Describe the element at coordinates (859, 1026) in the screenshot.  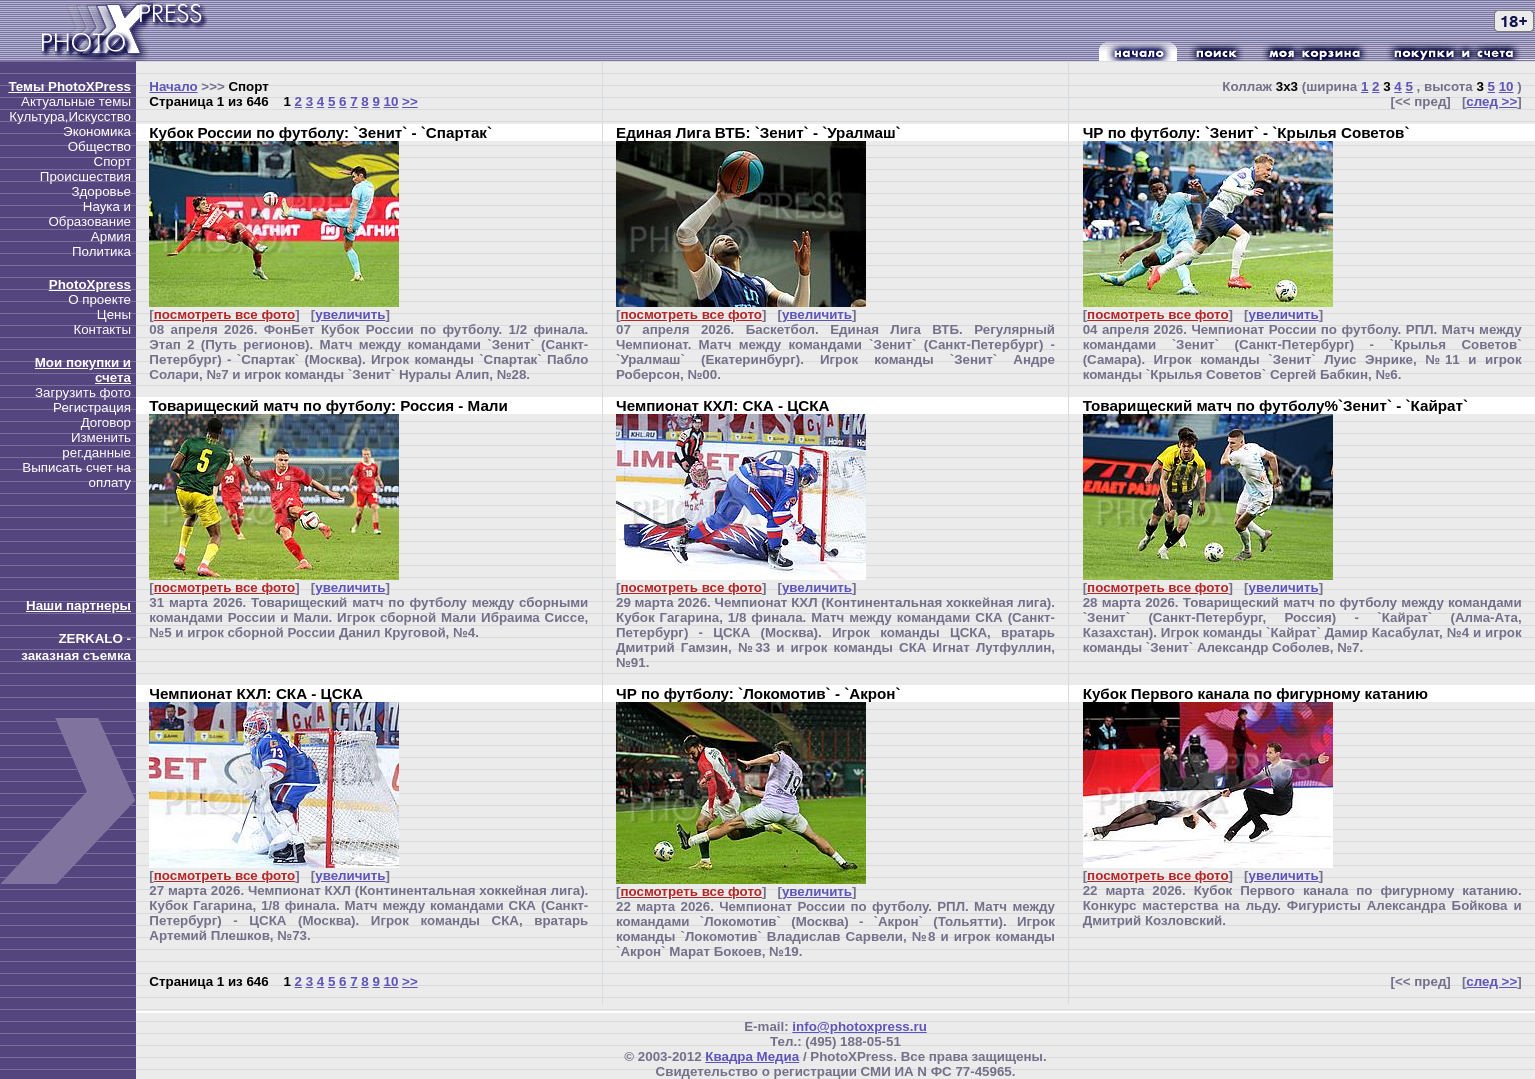
I see `info@photoxpress.ru` at that location.